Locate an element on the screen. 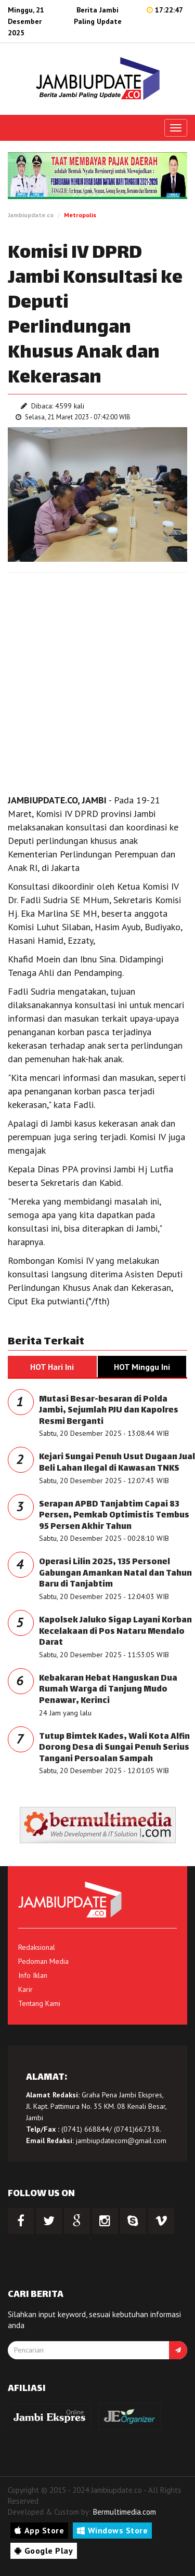 The width and height of the screenshot is (195, 2576). Info Iklan is located at coordinates (32, 1975).